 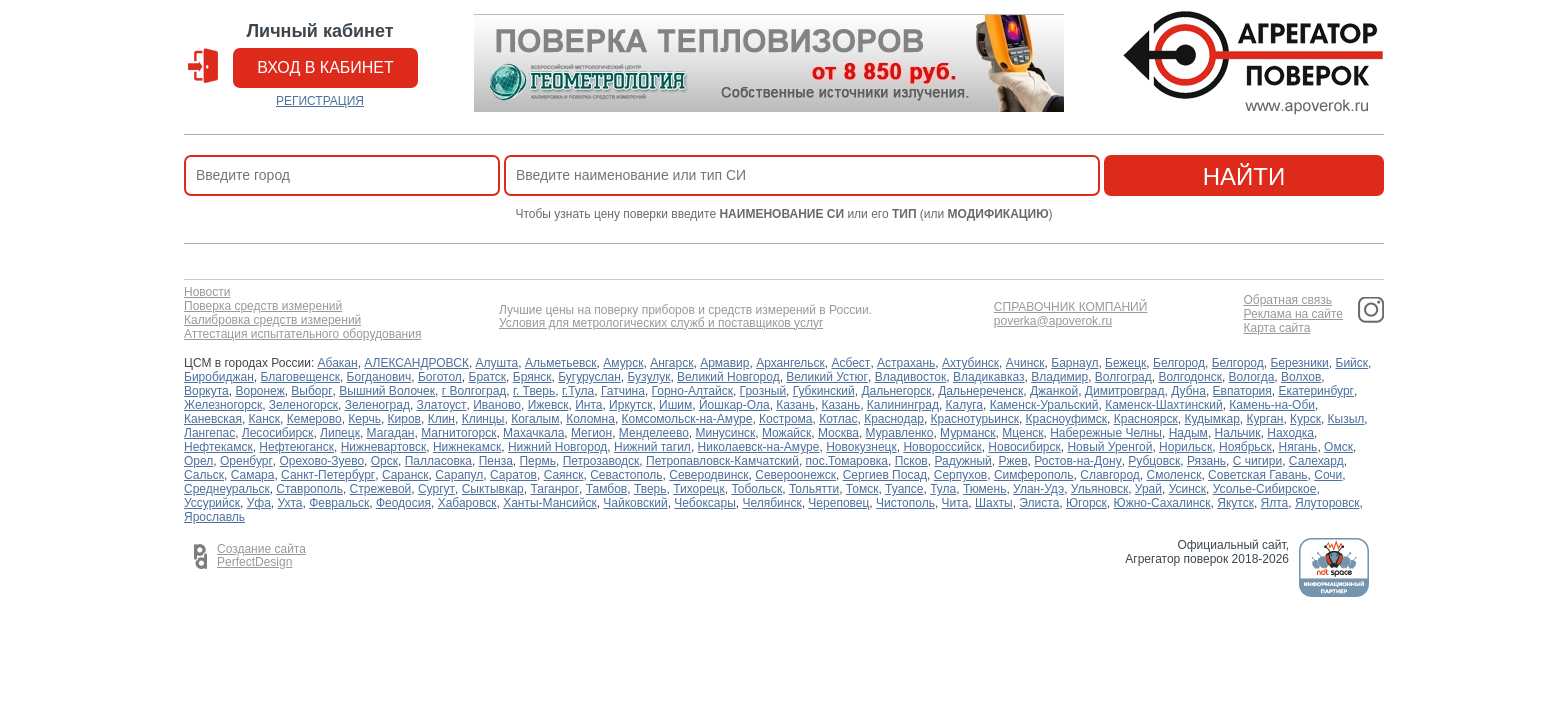 I want to click on Омск, so click(x=1338, y=447).